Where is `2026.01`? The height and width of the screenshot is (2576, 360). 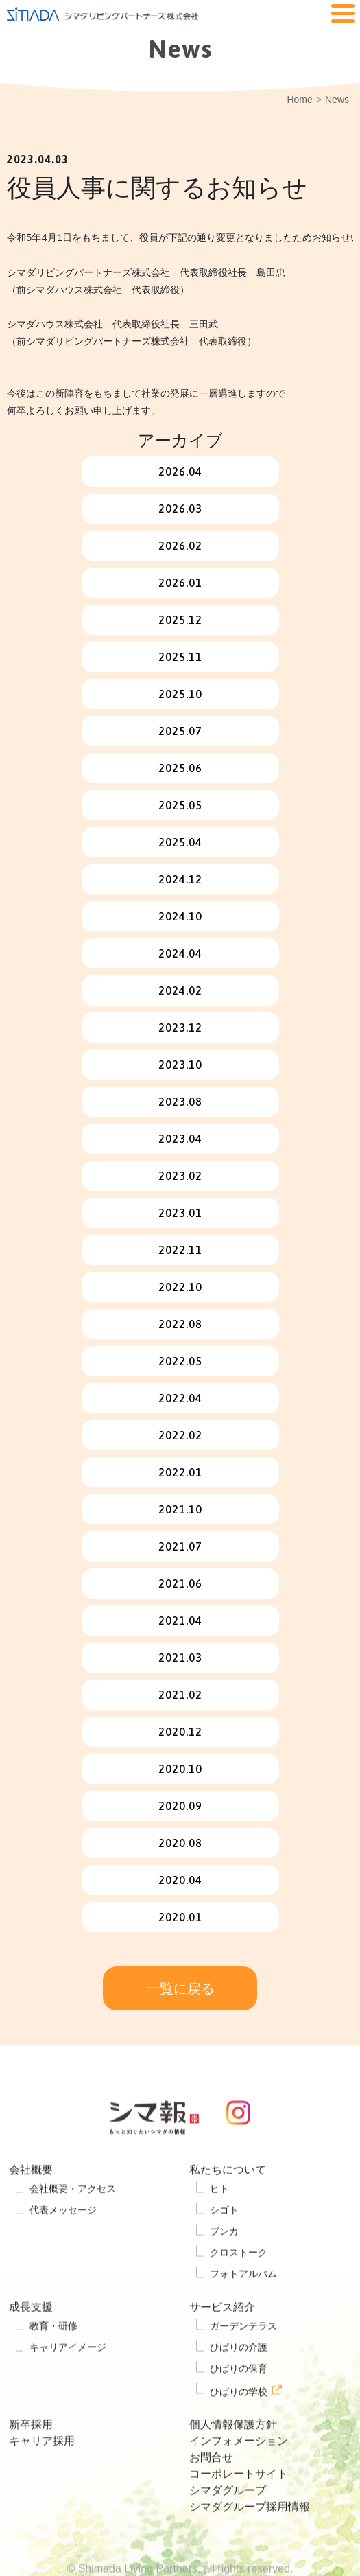 2026.01 is located at coordinates (180, 583).